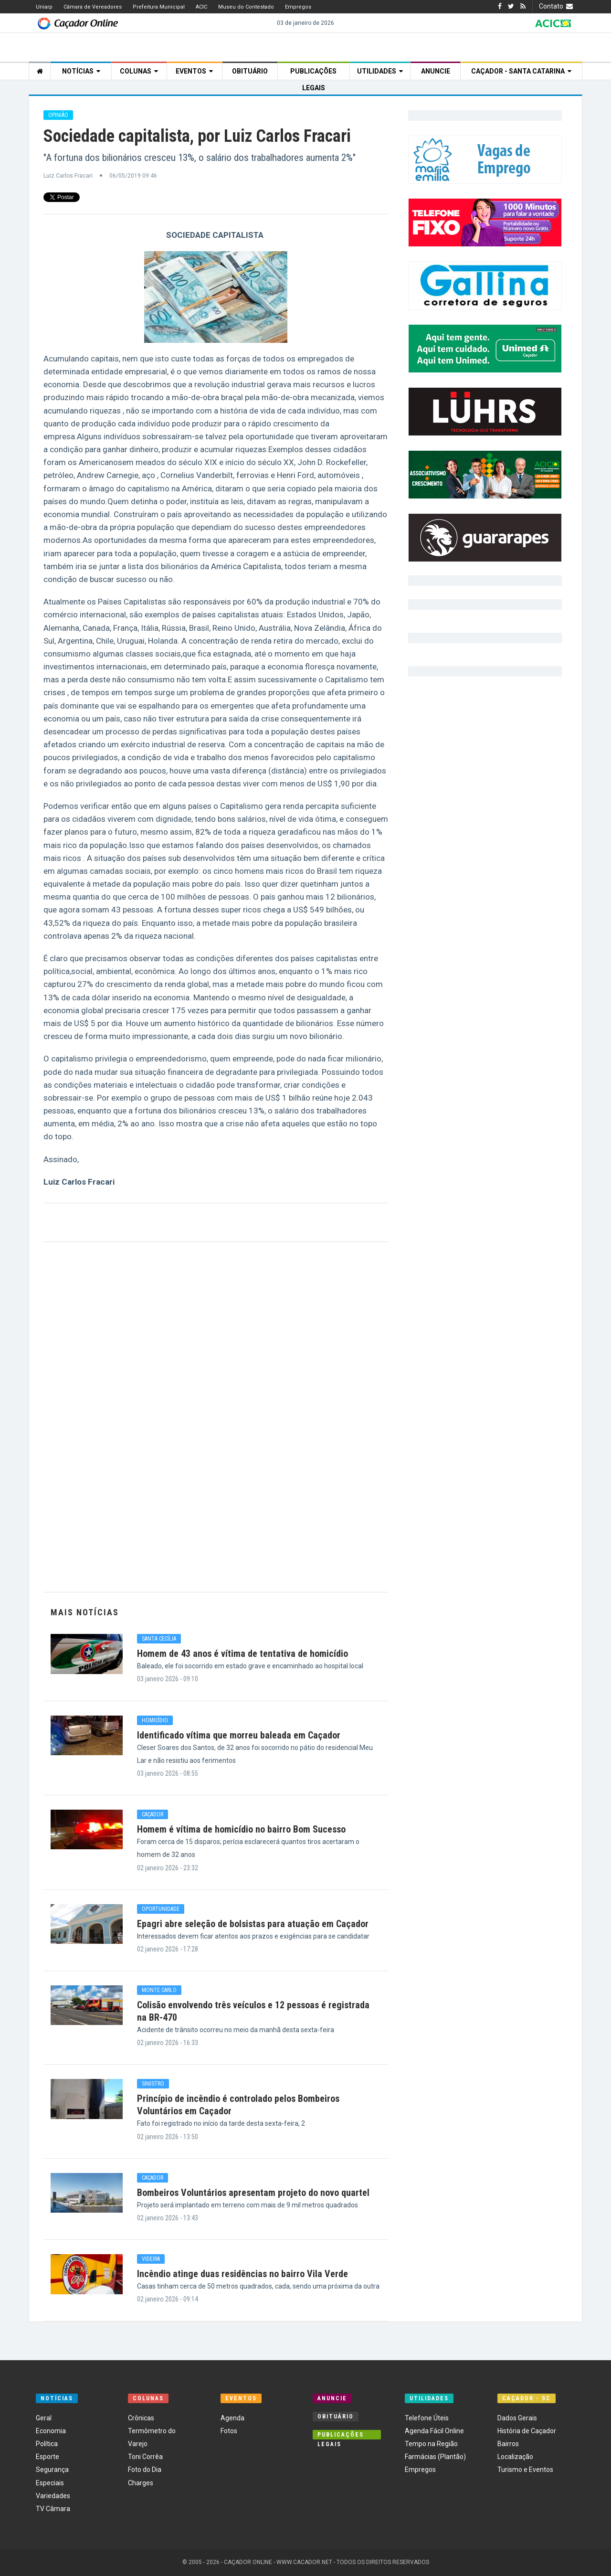  What do you see at coordinates (215, 1417) in the screenshot?
I see `[Advertisement]` at bounding box center [215, 1417].